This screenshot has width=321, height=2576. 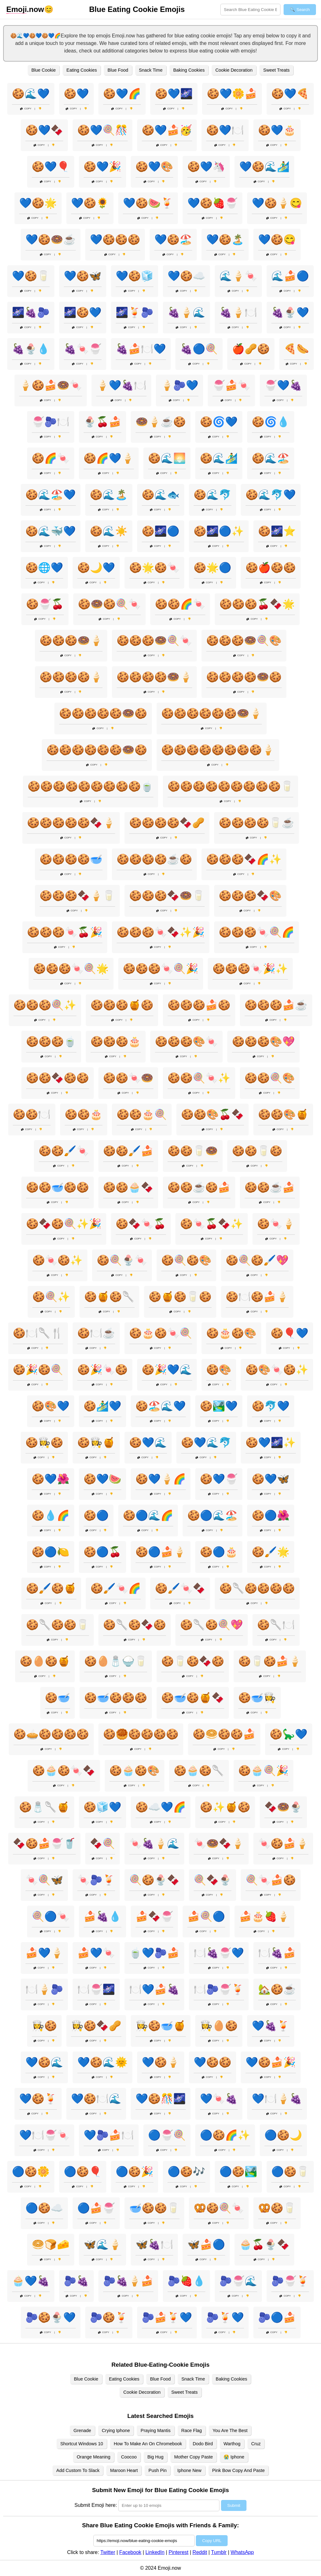 What do you see at coordinates (90, 203) in the screenshot?
I see `💙🍪🌻` at bounding box center [90, 203].